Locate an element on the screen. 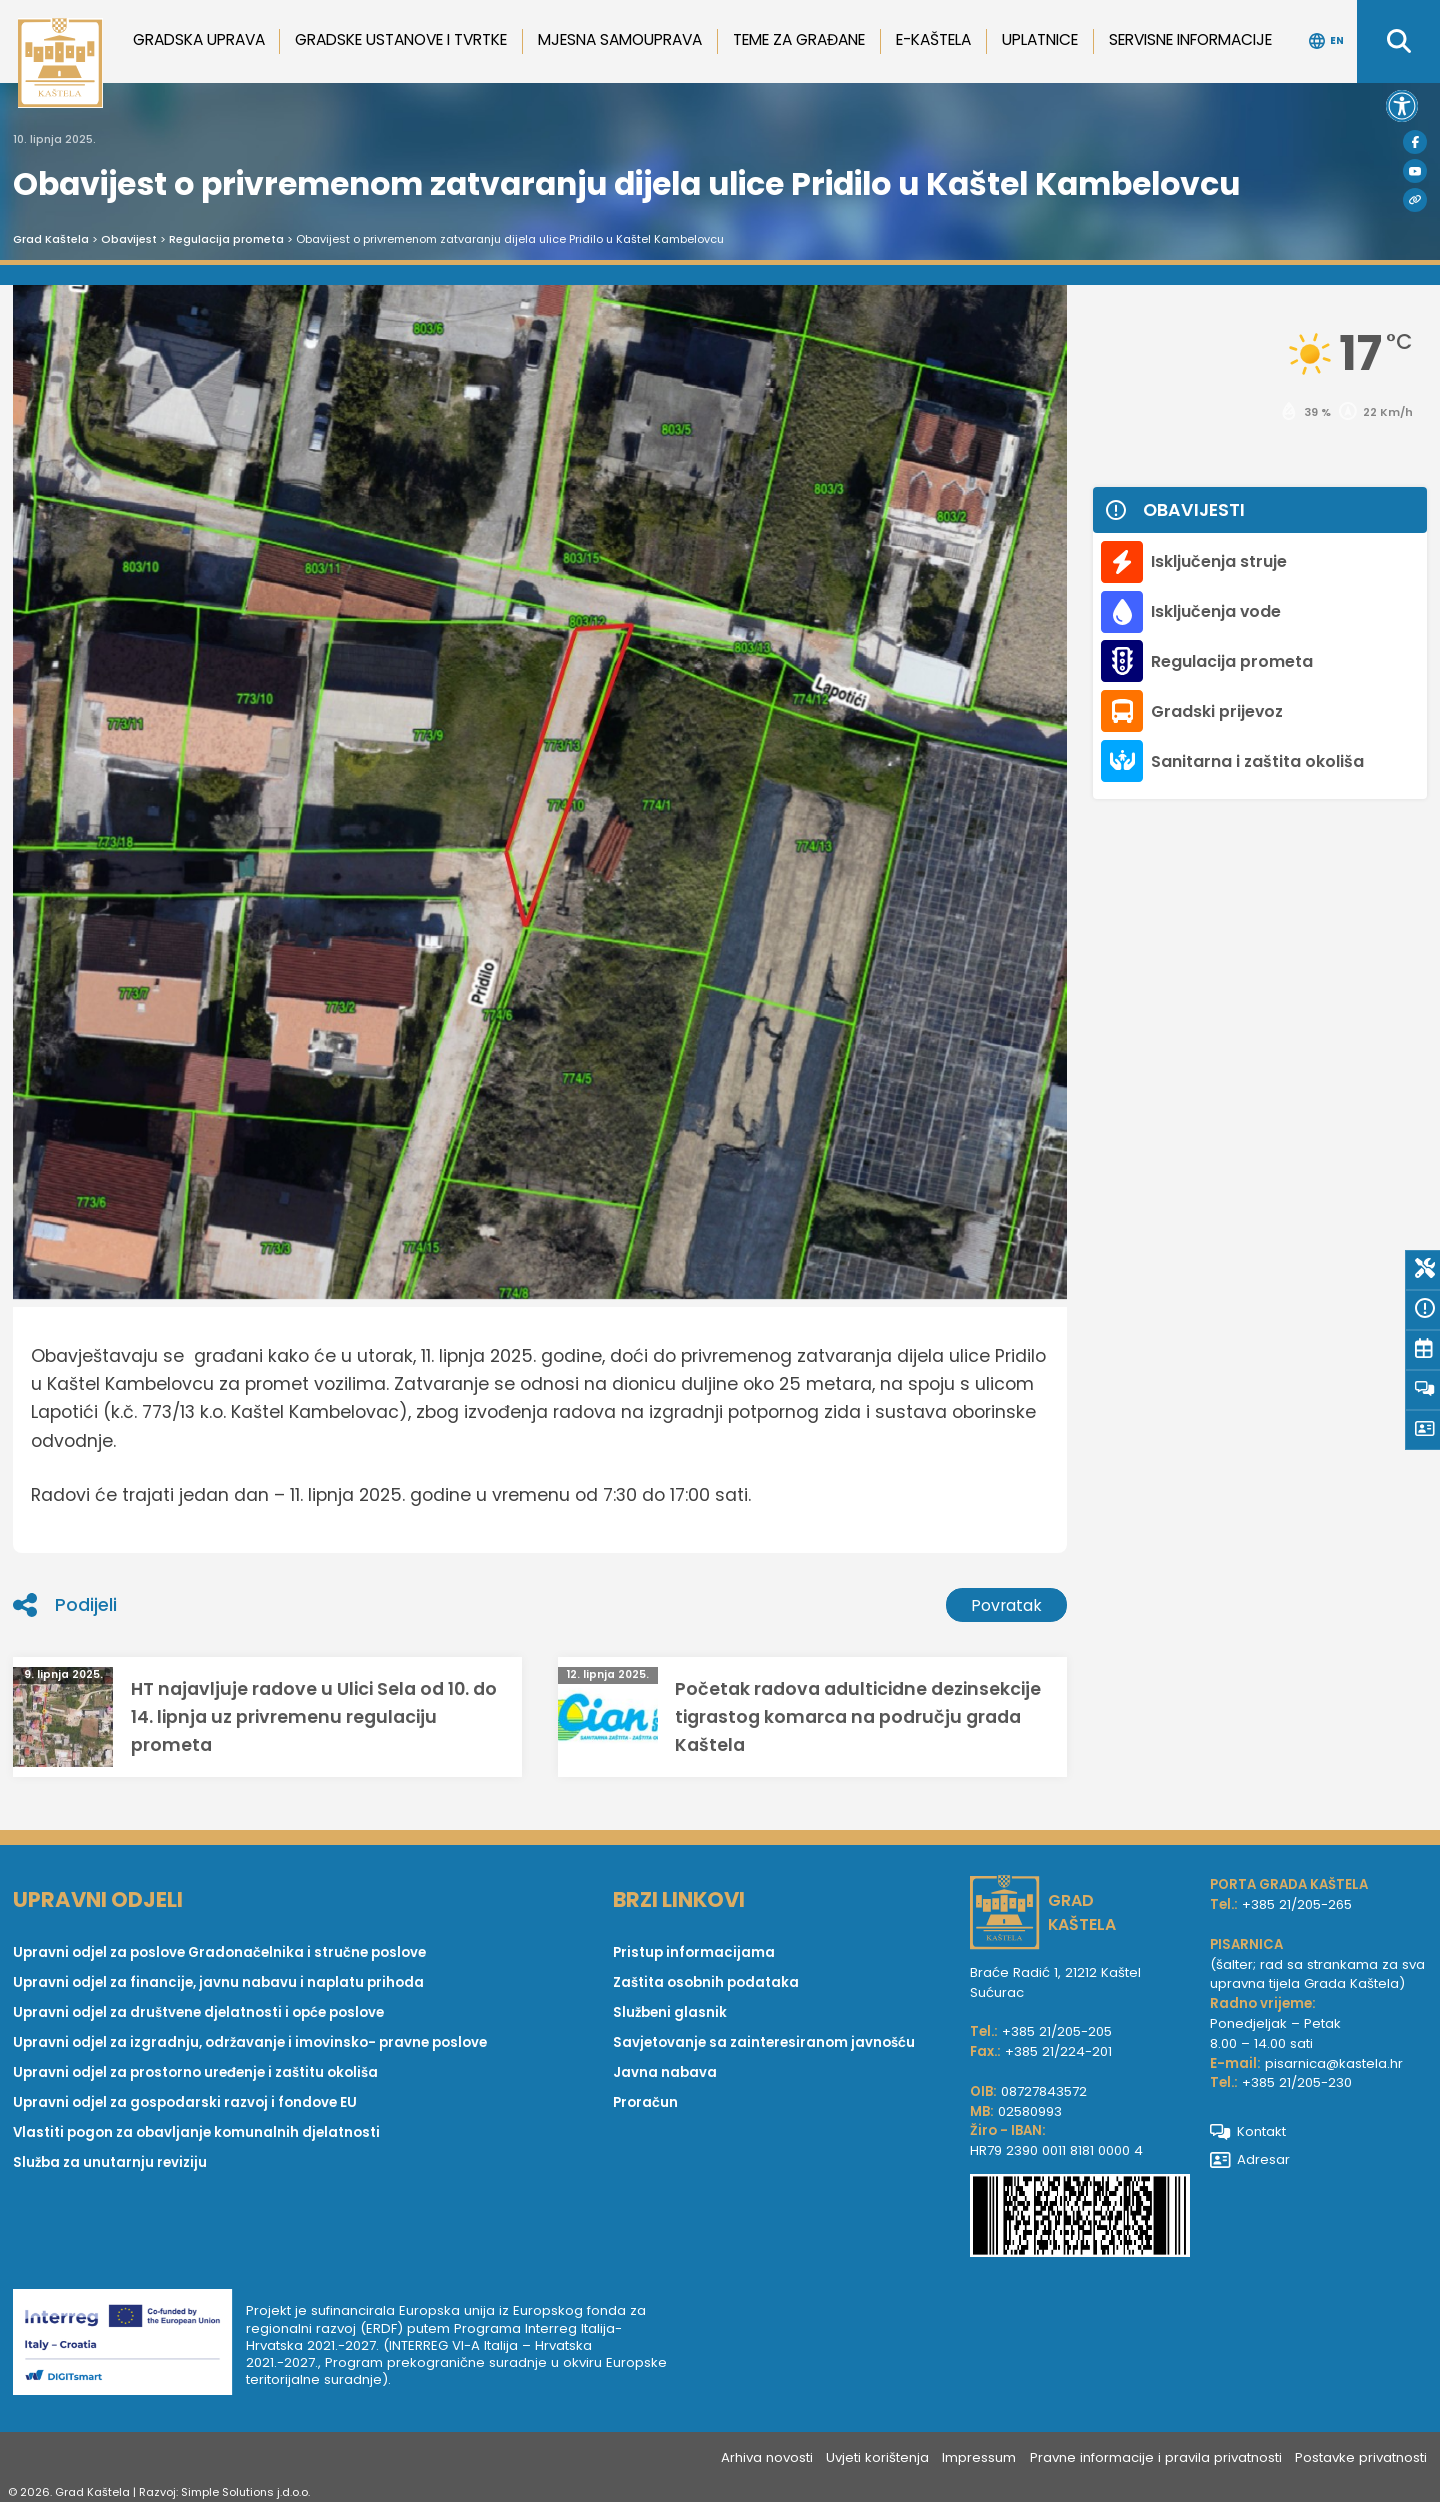 The height and width of the screenshot is (2502, 1440). Zaštita osobnih podataka is located at coordinates (706, 1982).